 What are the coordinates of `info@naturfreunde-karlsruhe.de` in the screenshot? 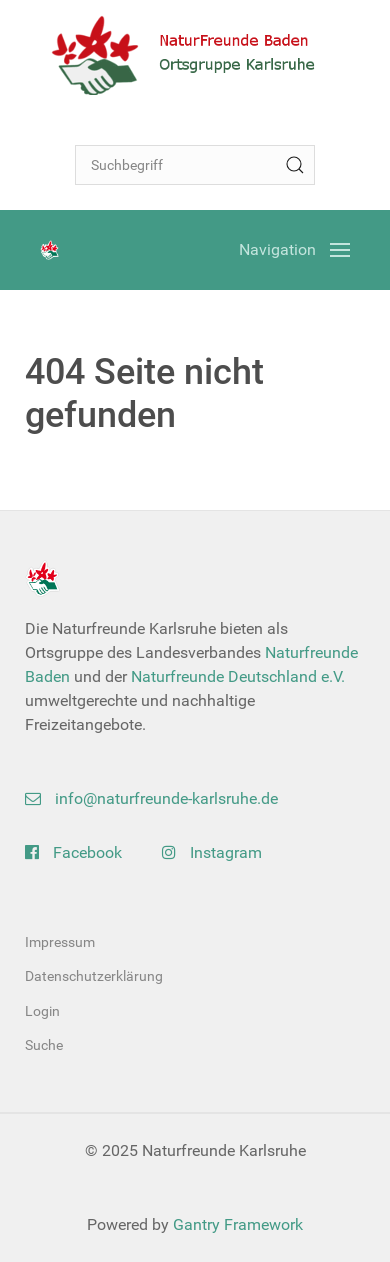 It's located at (151, 798).